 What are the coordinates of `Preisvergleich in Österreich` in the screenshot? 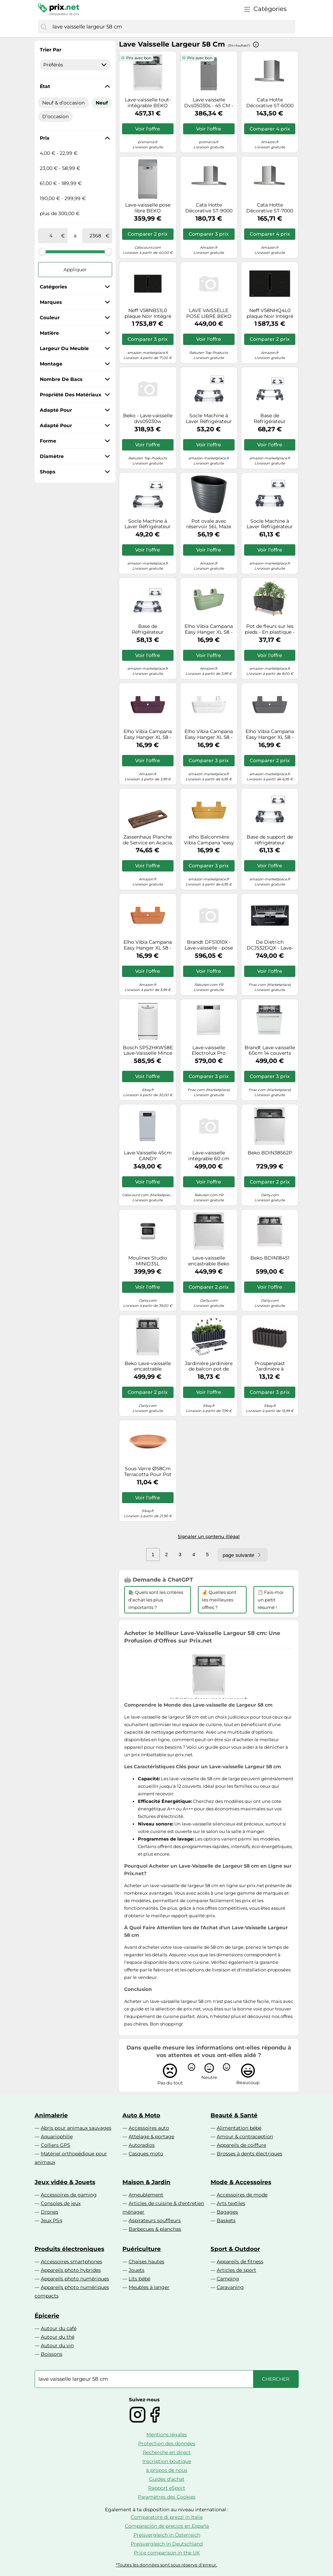 It's located at (166, 2535).